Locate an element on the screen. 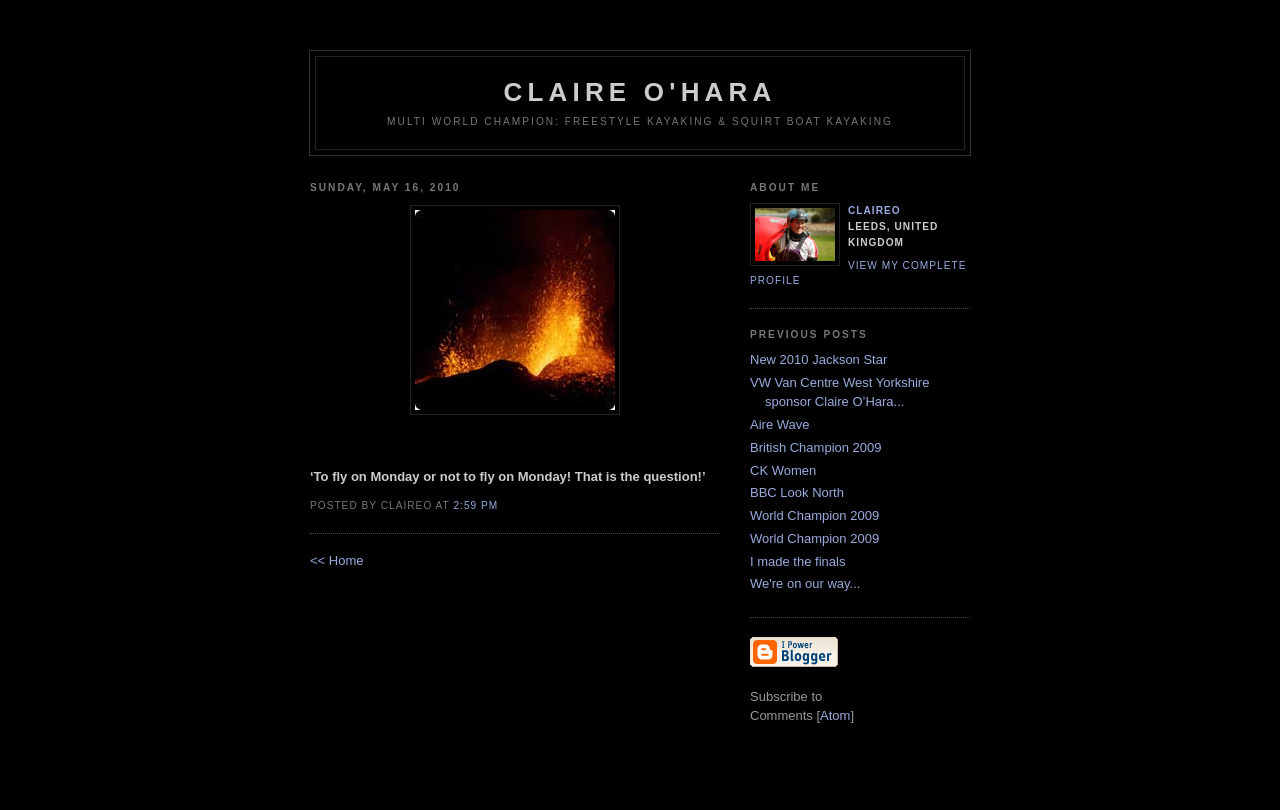 The image size is (1280, 810). Atom is located at coordinates (835, 715).